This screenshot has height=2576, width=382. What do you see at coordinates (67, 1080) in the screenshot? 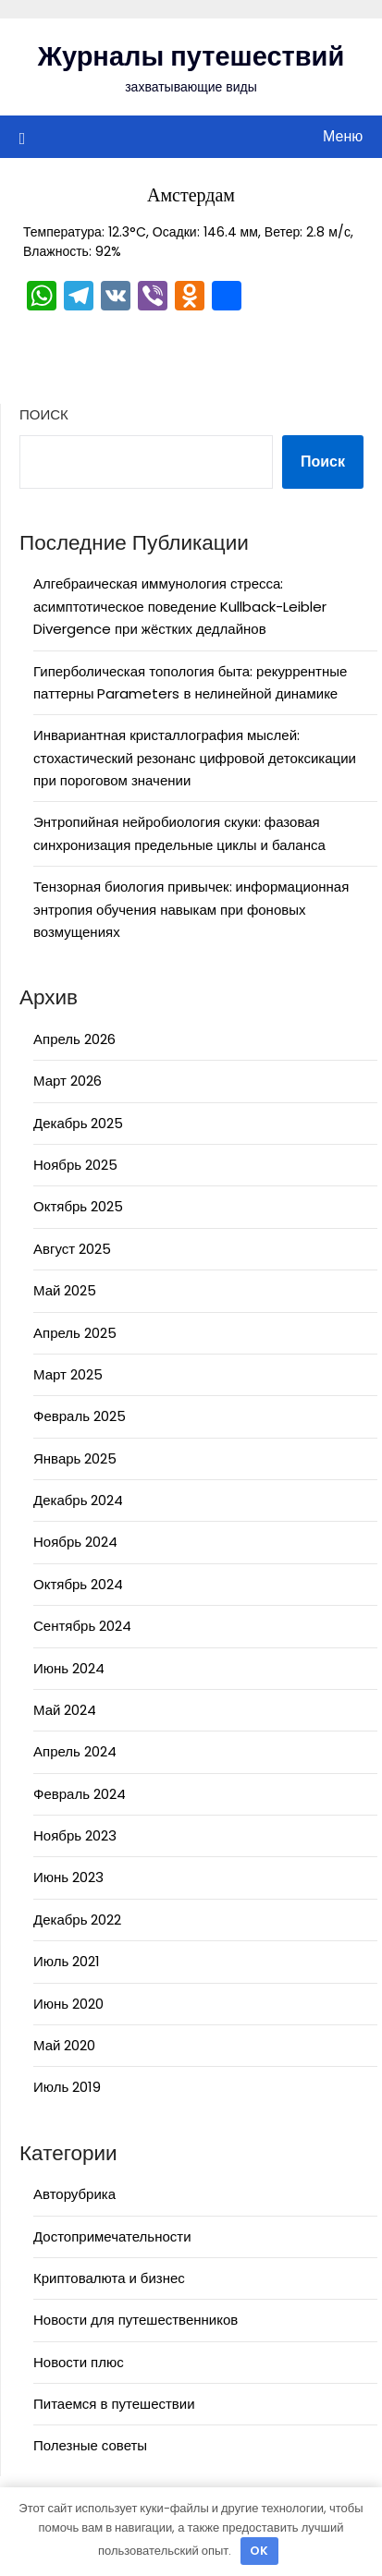
I see `Март 2026` at bounding box center [67, 1080].